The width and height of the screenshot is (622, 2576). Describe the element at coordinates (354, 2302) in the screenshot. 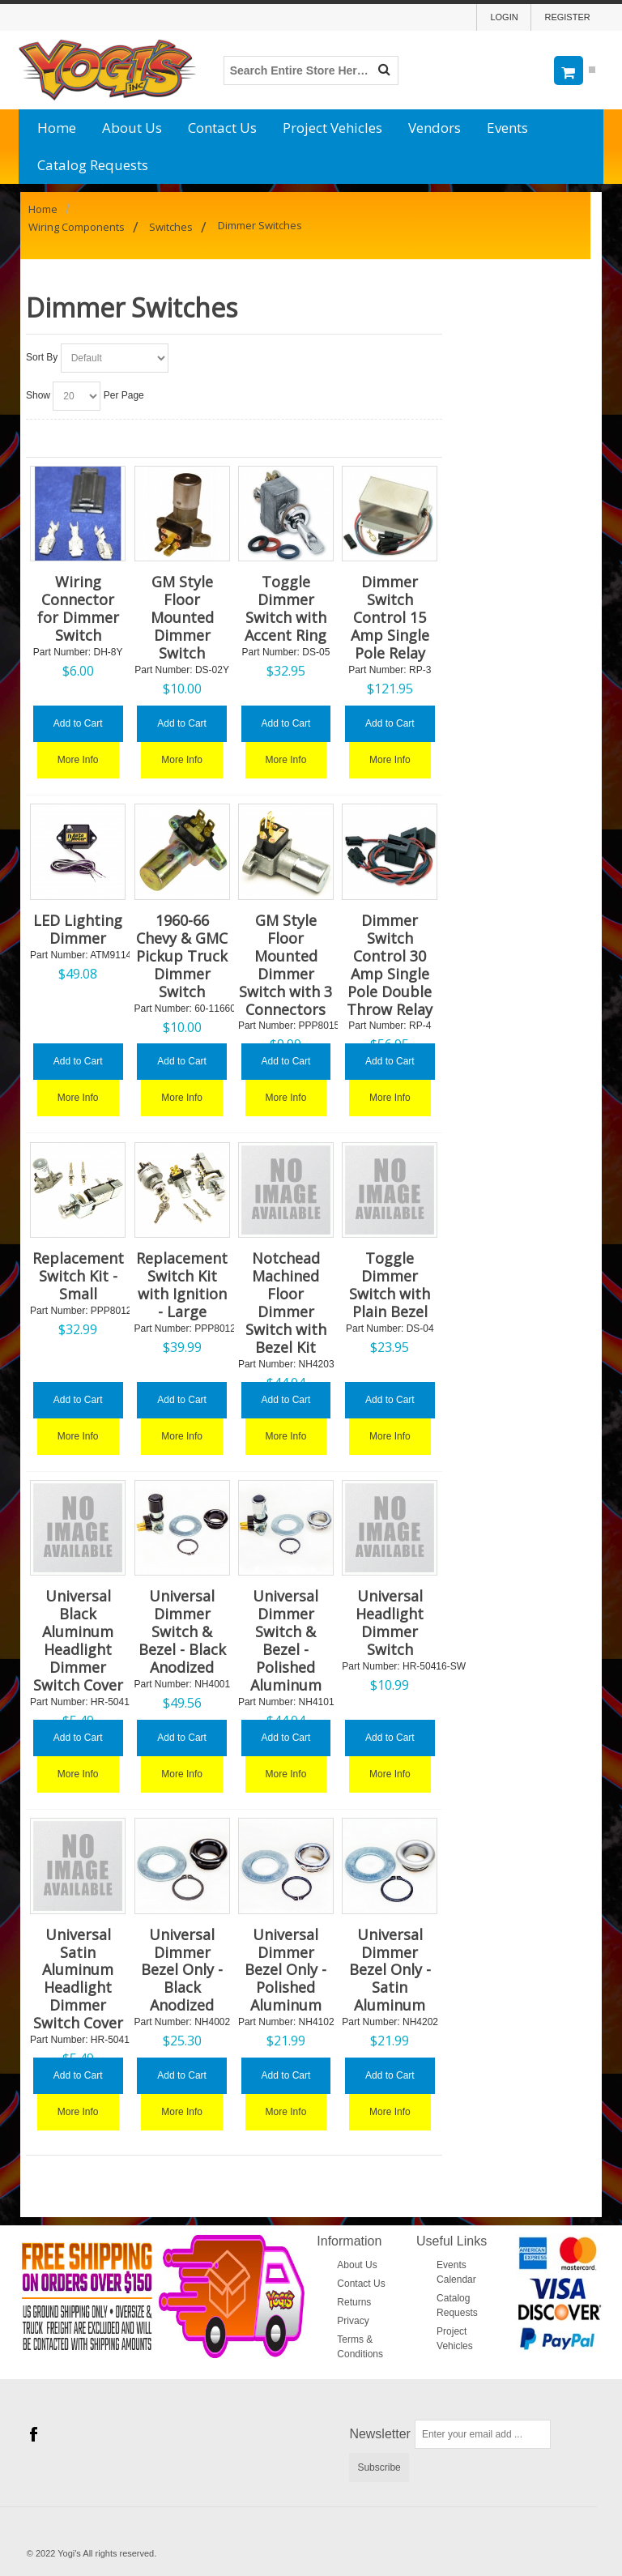

I see `Returns` at that location.